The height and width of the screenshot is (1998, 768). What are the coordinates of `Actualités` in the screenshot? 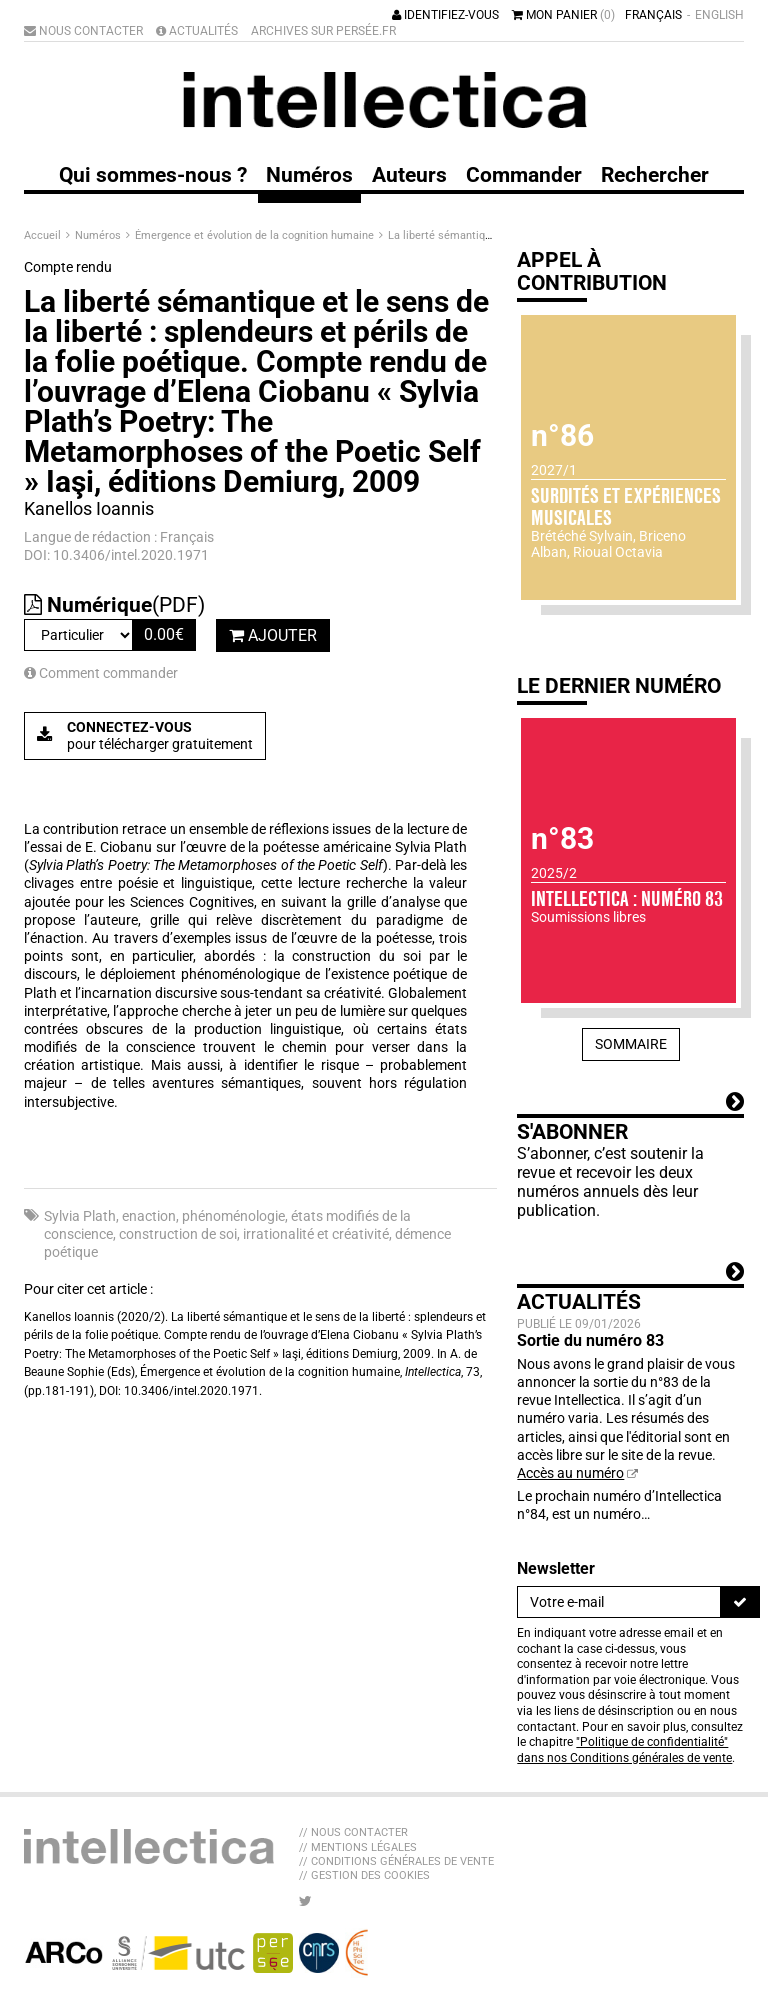 It's located at (197, 31).